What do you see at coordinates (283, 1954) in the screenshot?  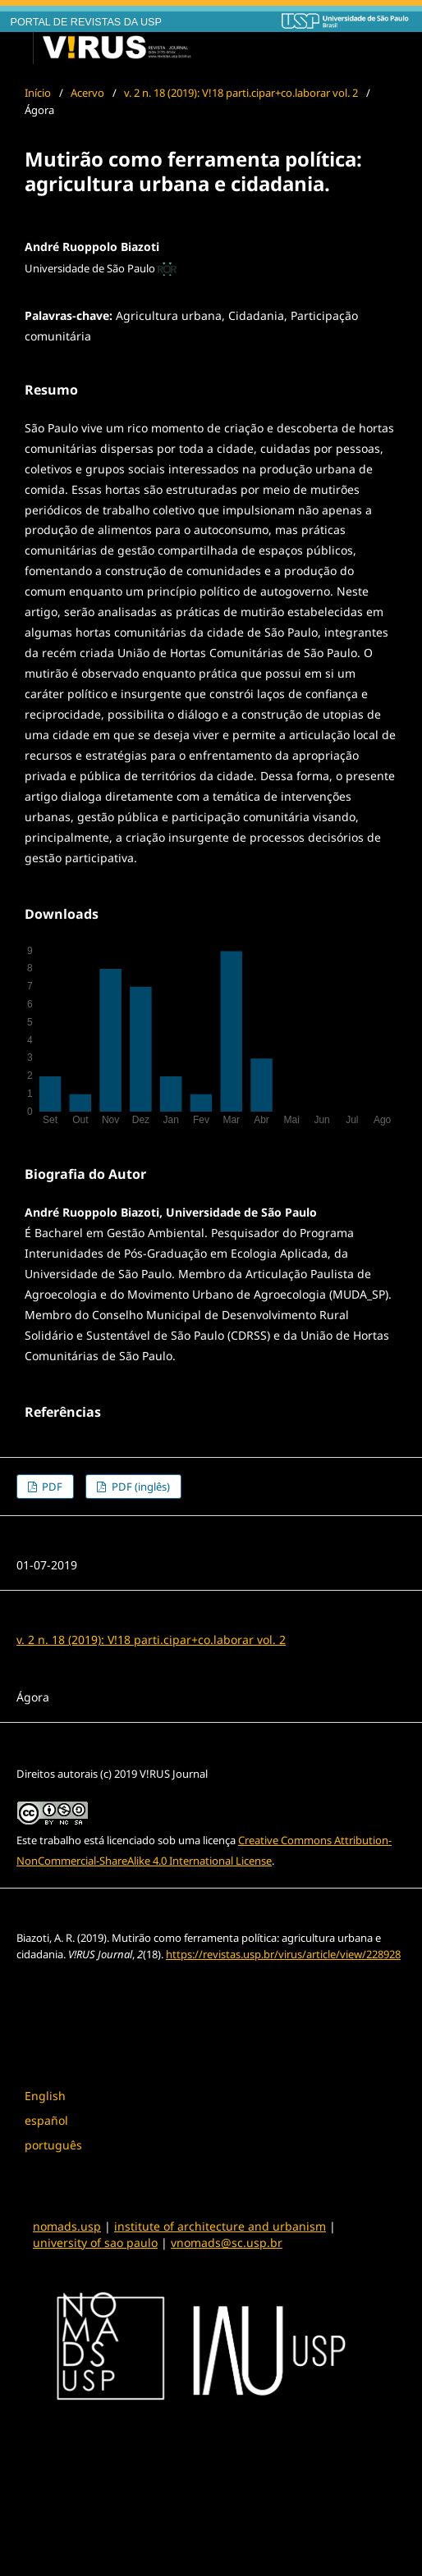 I see `https://revistas.usp.br/virus/article/view/228928` at bounding box center [283, 1954].